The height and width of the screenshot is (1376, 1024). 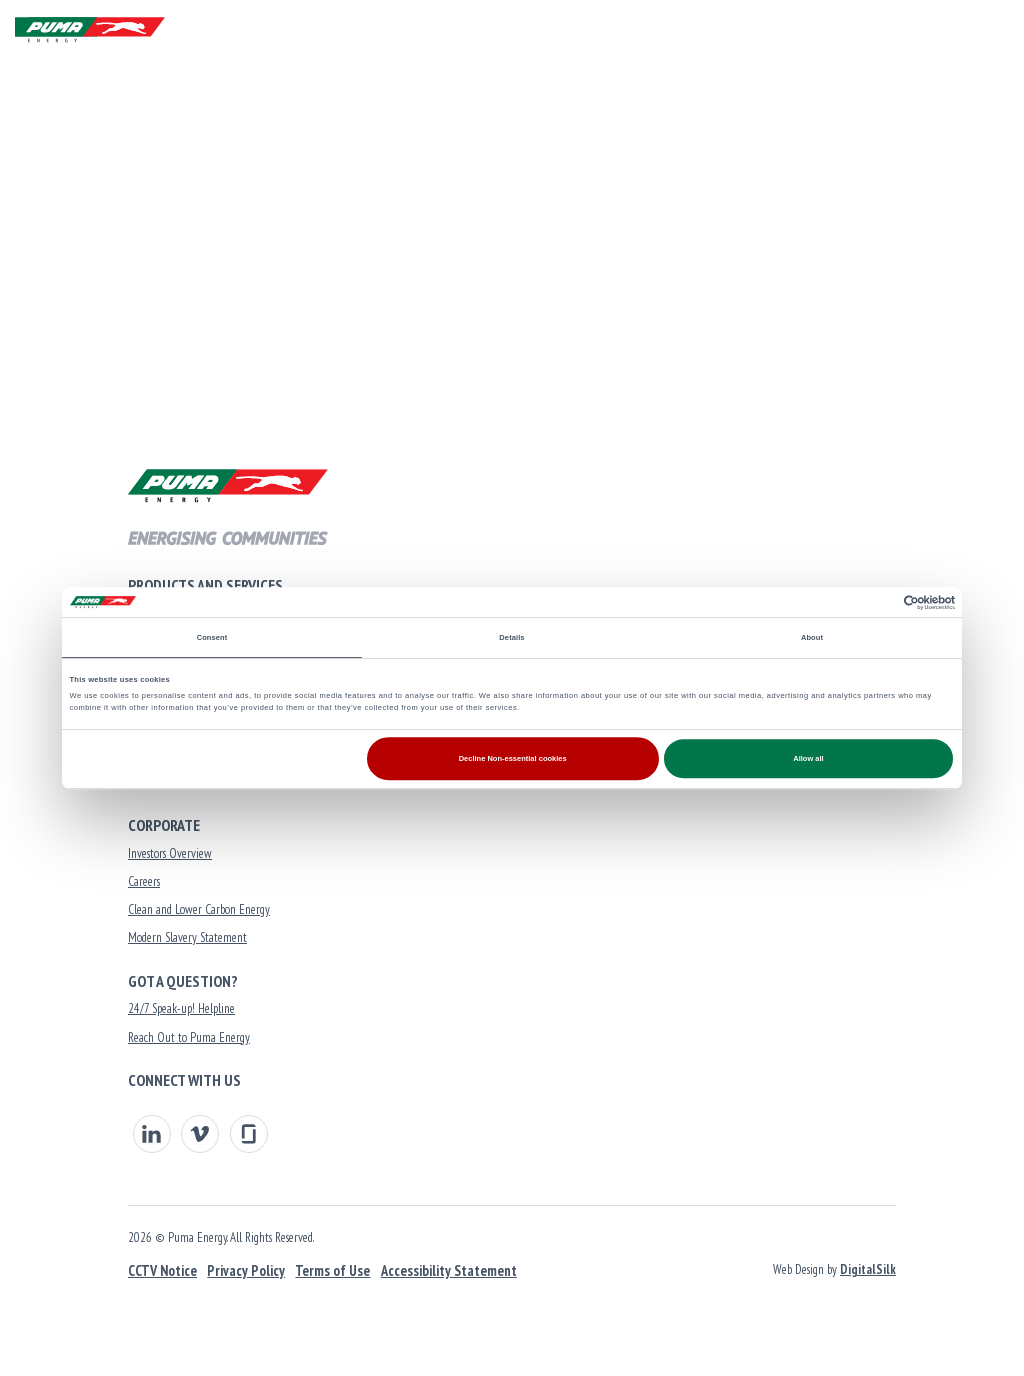 I want to click on 24/7 Speak-up! Helpline, so click(x=181, y=1008).